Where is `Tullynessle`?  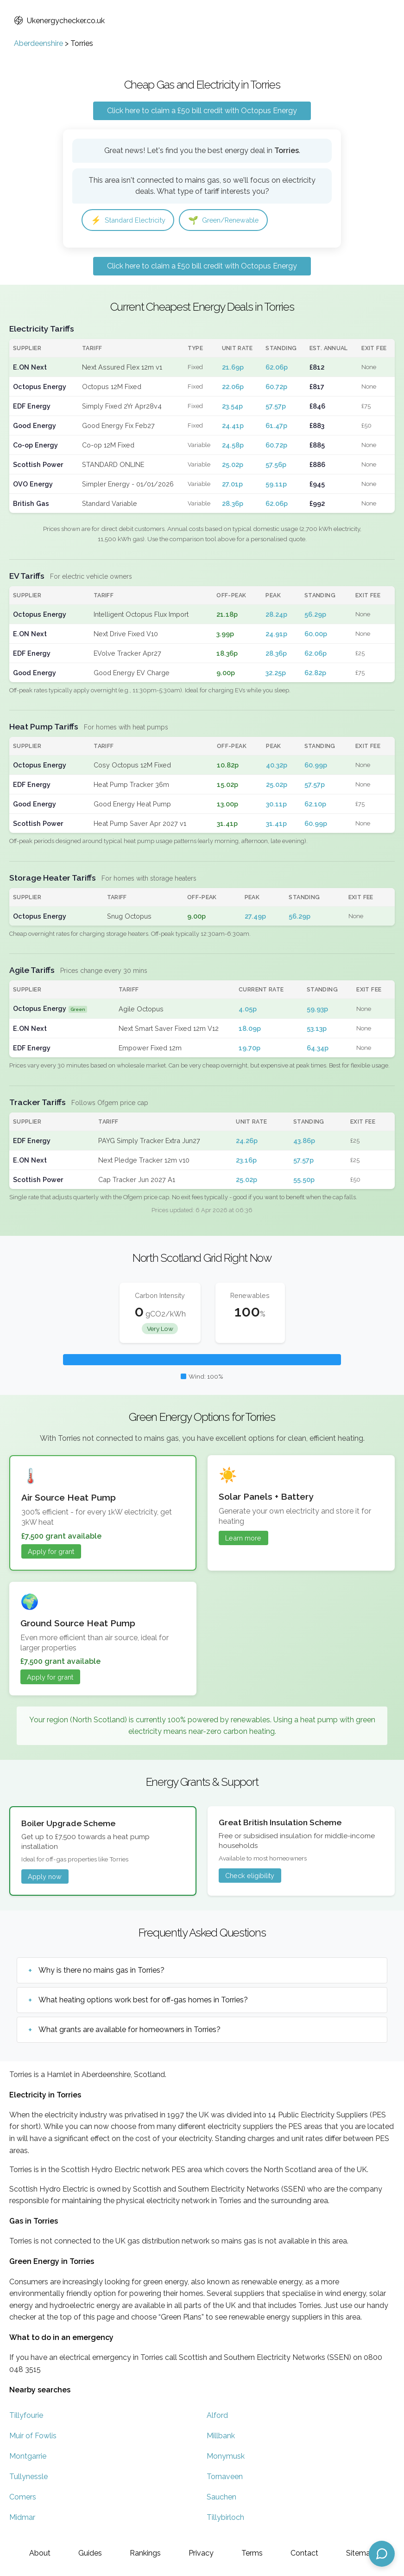
Tullynessle is located at coordinates (28, 2477).